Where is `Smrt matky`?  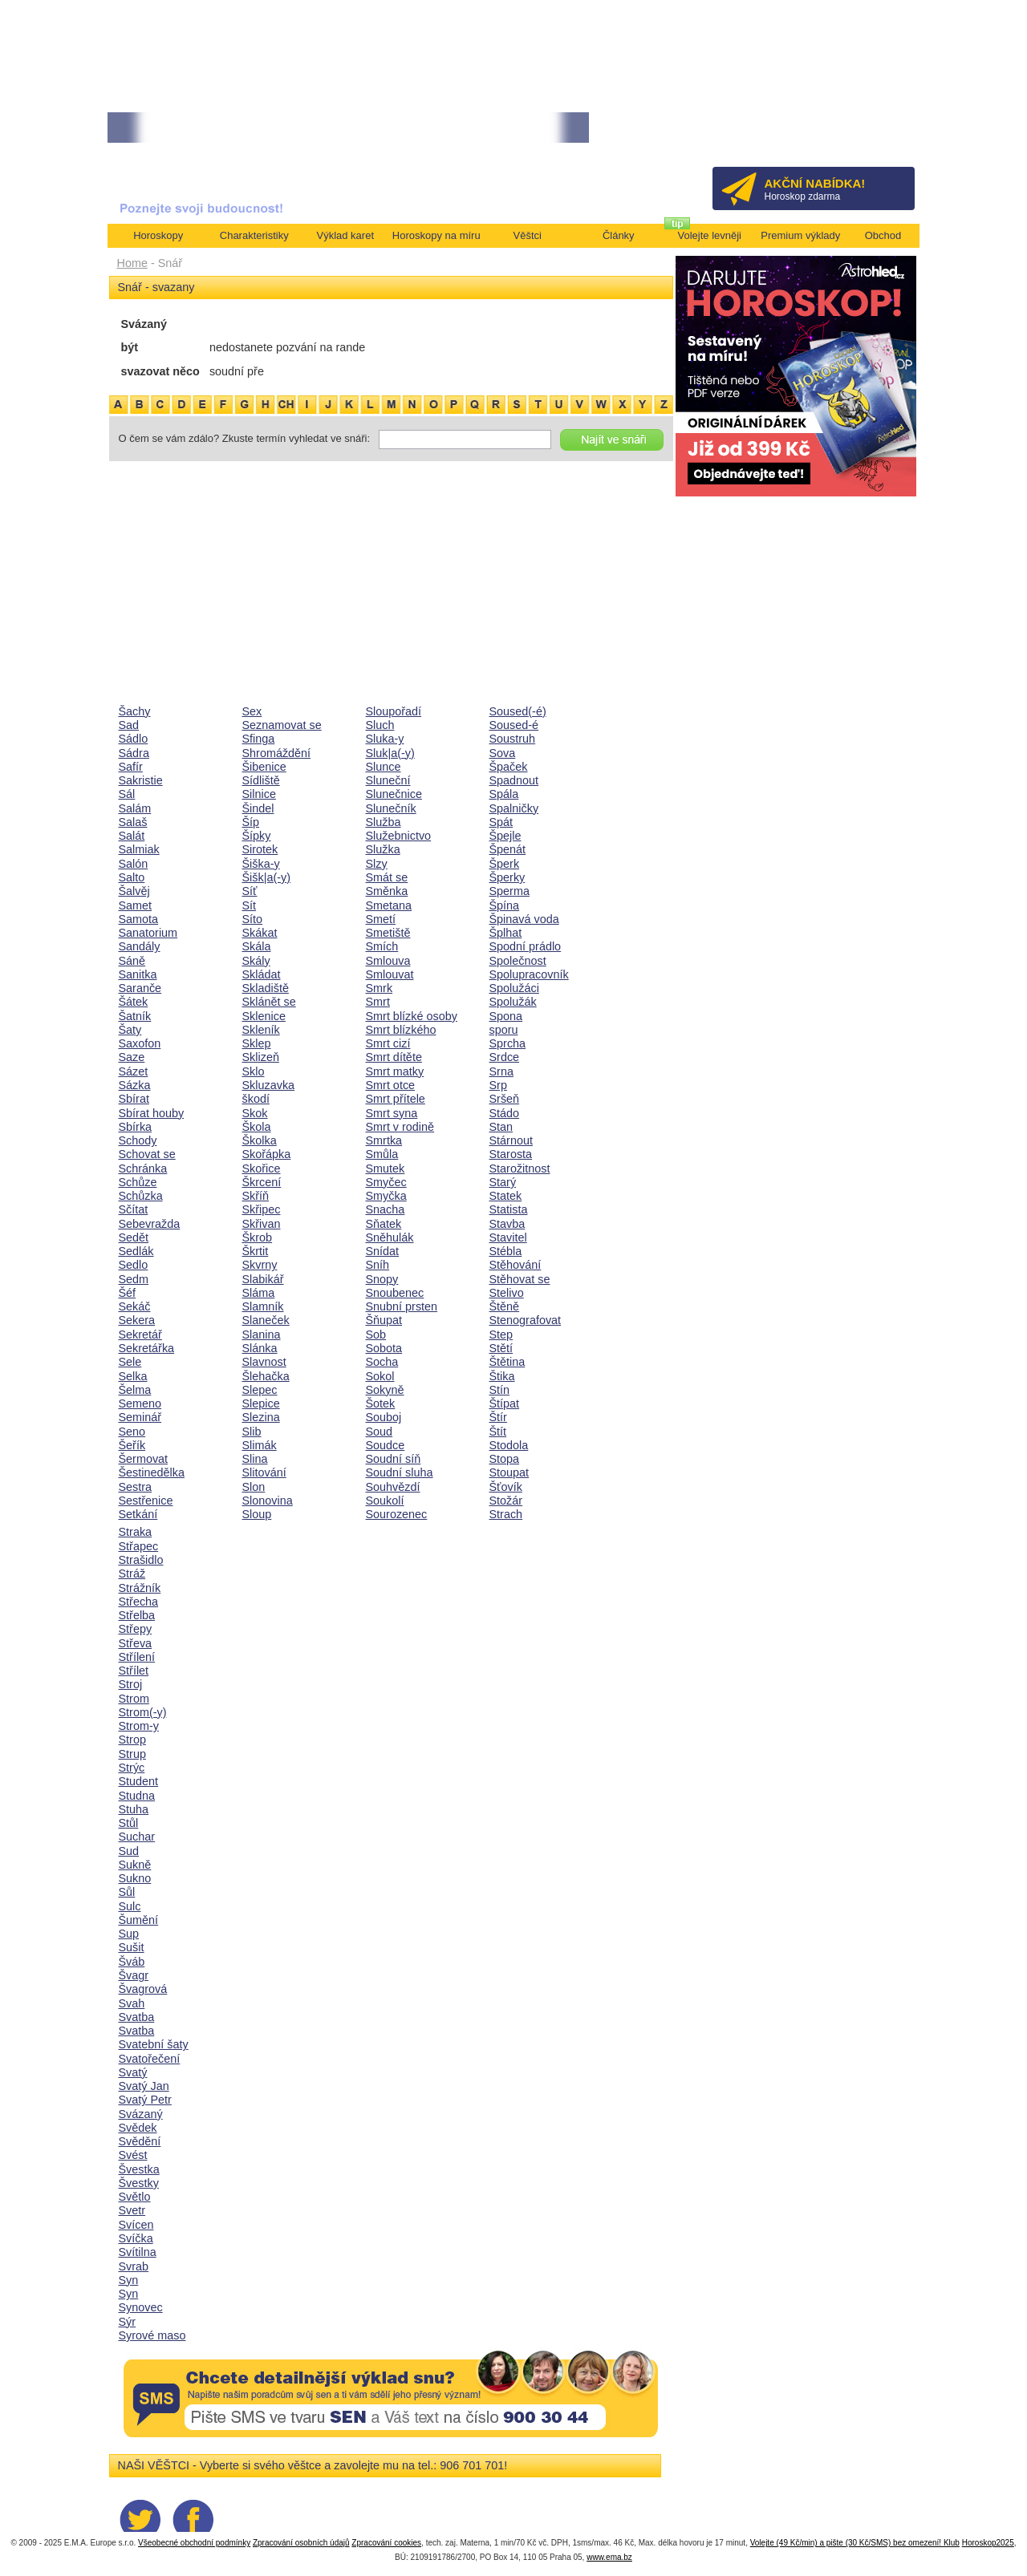
Smrt matky is located at coordinates (395, 1071).